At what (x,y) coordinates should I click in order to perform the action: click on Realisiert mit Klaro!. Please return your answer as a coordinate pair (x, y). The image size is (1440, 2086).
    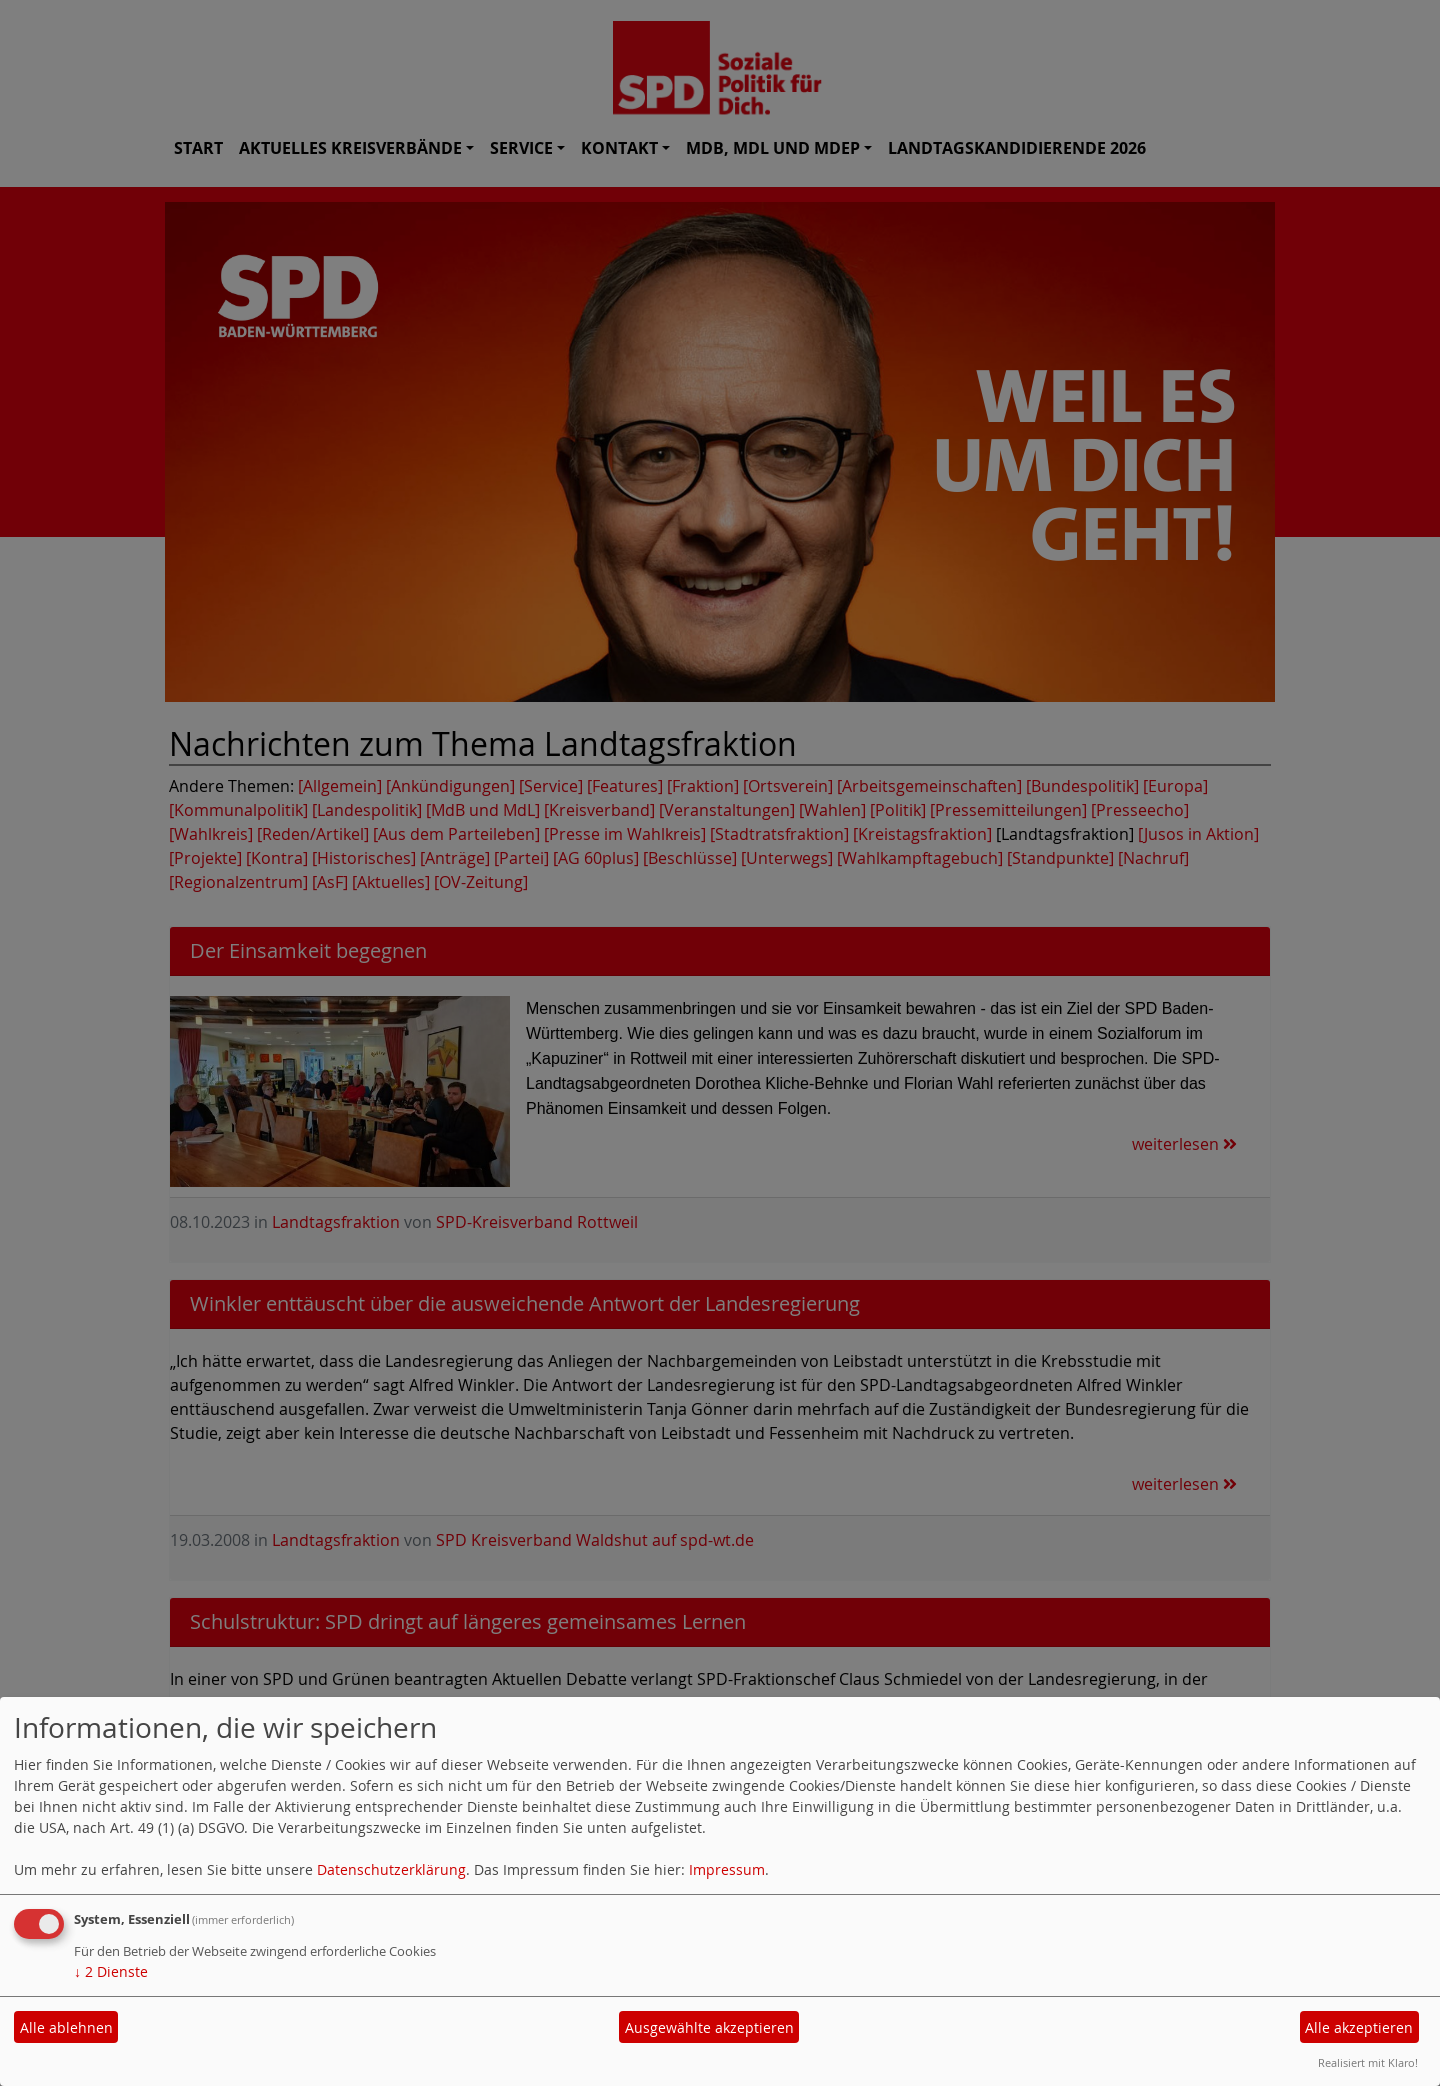
    Looking at the image, I should click on (1368, 2062).